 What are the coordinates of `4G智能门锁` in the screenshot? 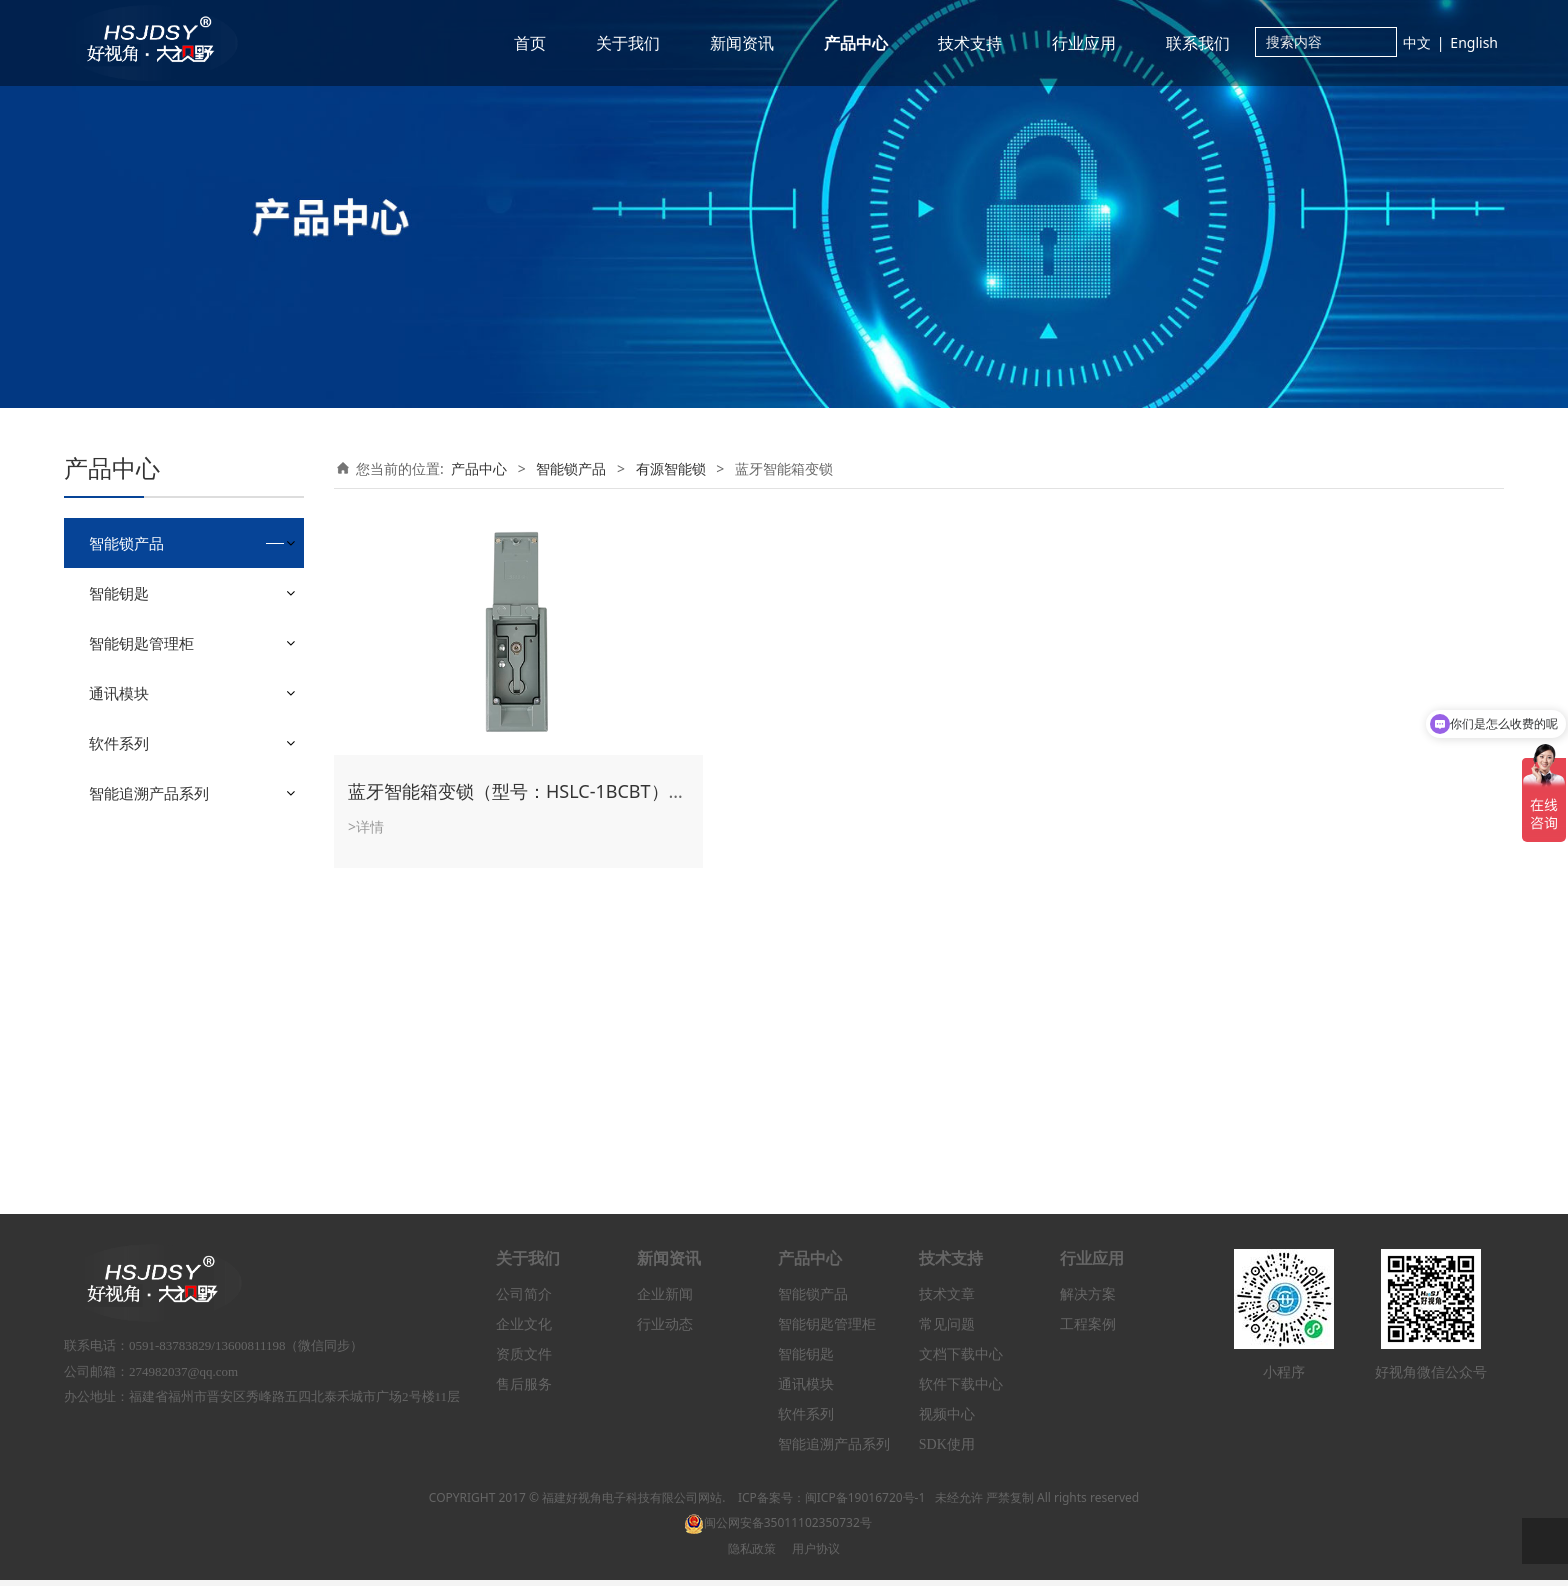 It's located at (161, 848).